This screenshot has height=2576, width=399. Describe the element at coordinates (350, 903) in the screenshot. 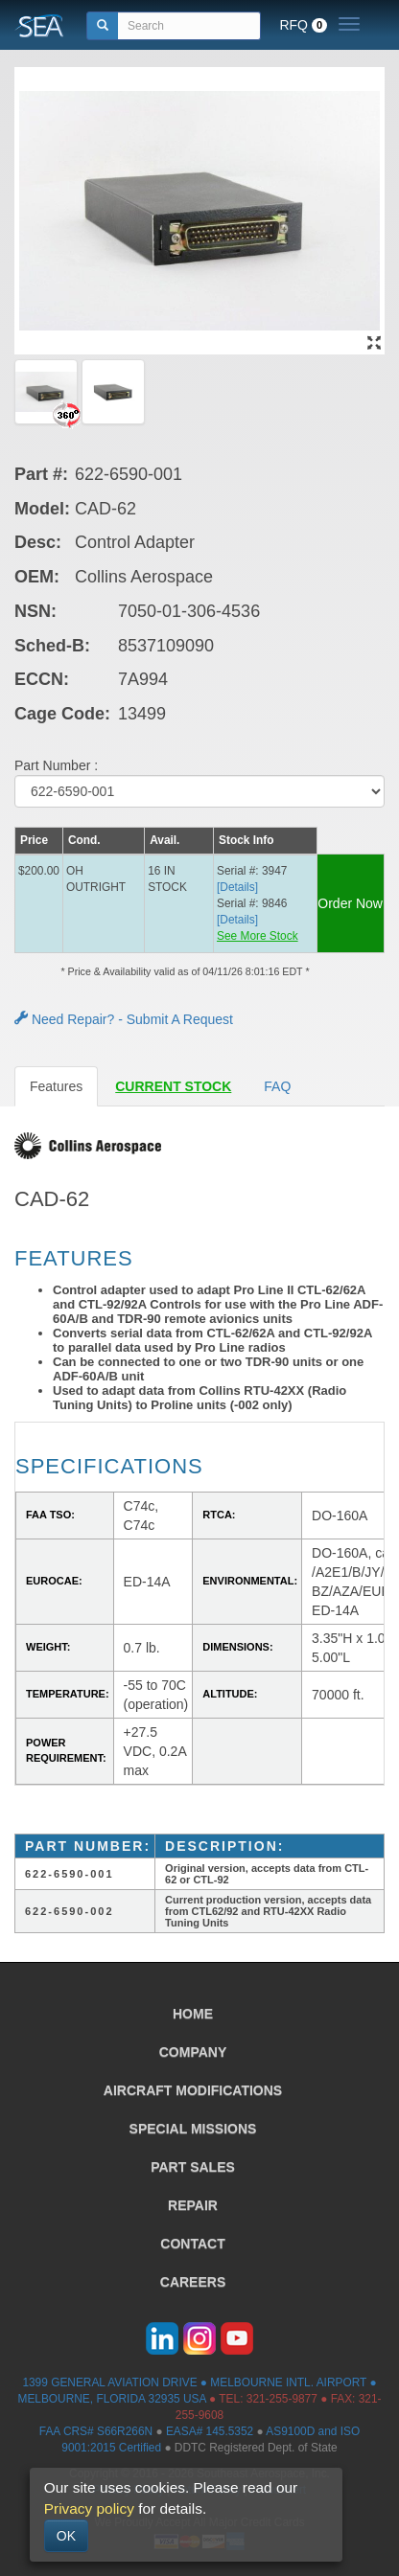

I see `Order Now` at that location.